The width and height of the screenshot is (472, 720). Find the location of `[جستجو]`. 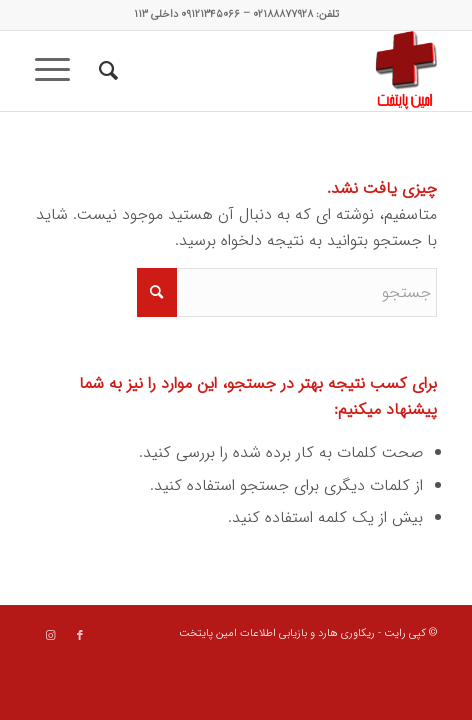

[جستجو] is located at coordinates (105, 71).